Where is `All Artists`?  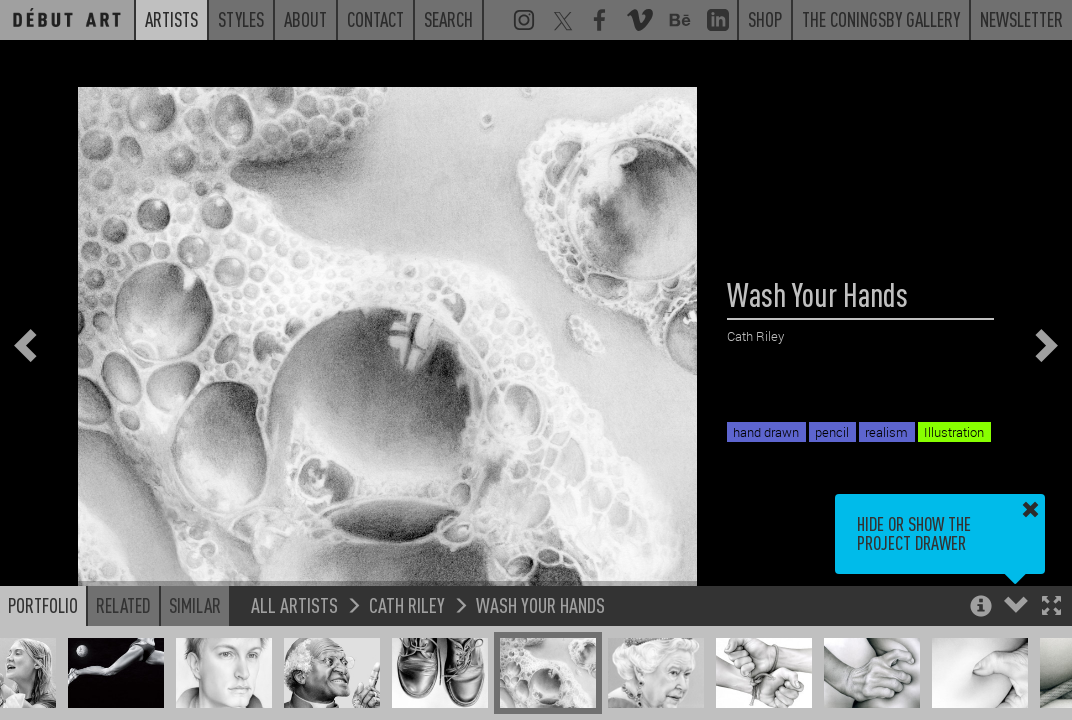
All Artists is located at coordinates (294, 604).